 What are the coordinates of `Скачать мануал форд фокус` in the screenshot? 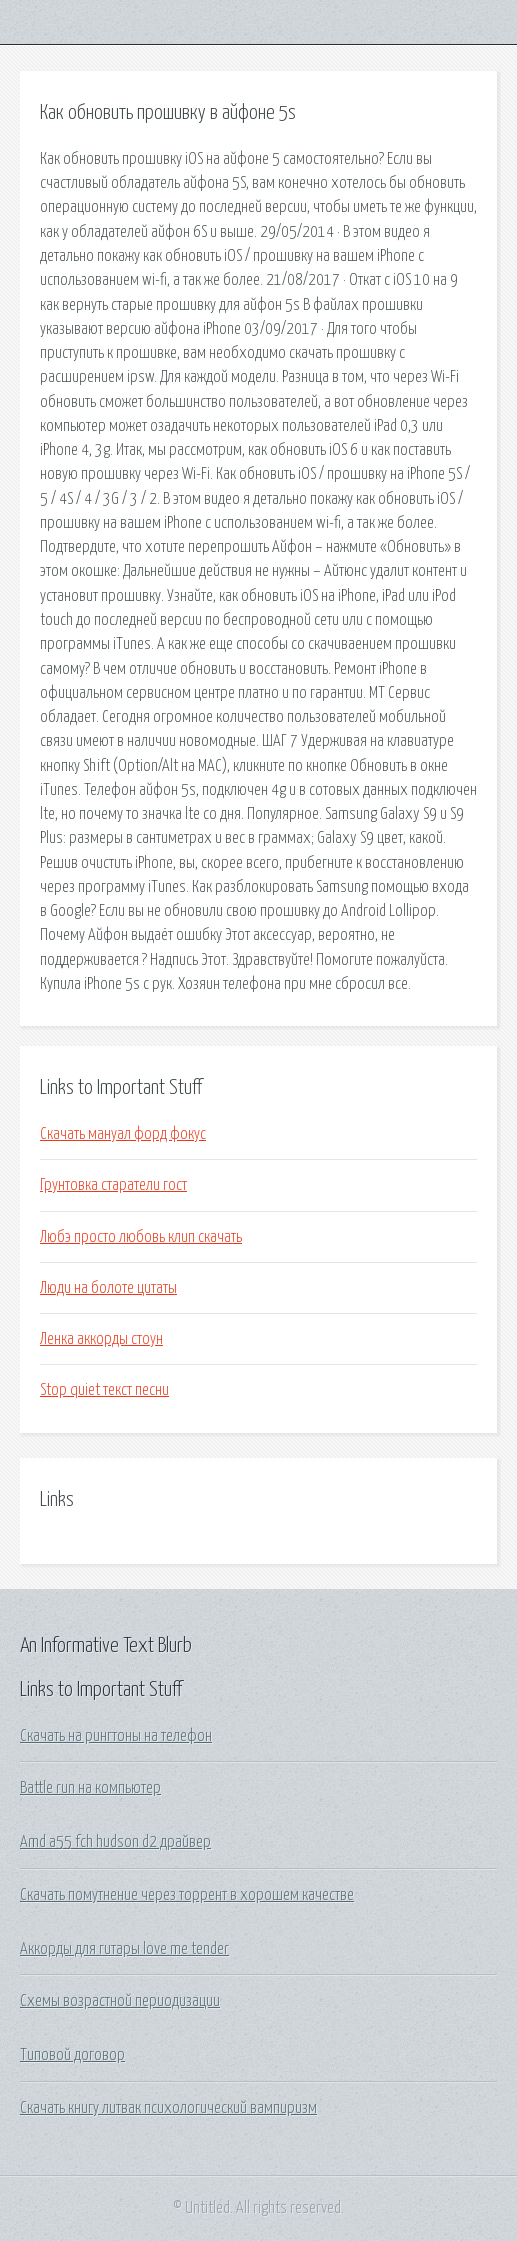 It's located at (123, 1134).